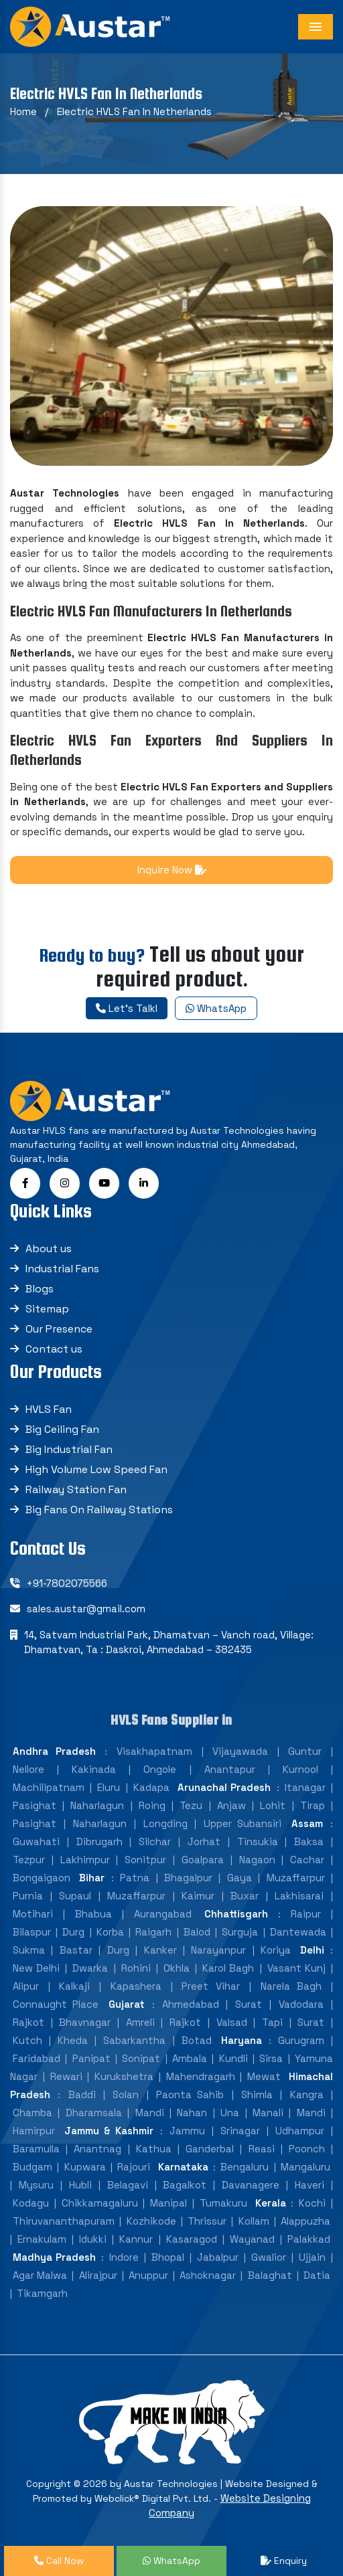 Image resolution: width=343 pixels, height=2576 pixels. Describe the element at coordinates (191, 2239) in the screenshot. I see `Kasaragod` at that location.